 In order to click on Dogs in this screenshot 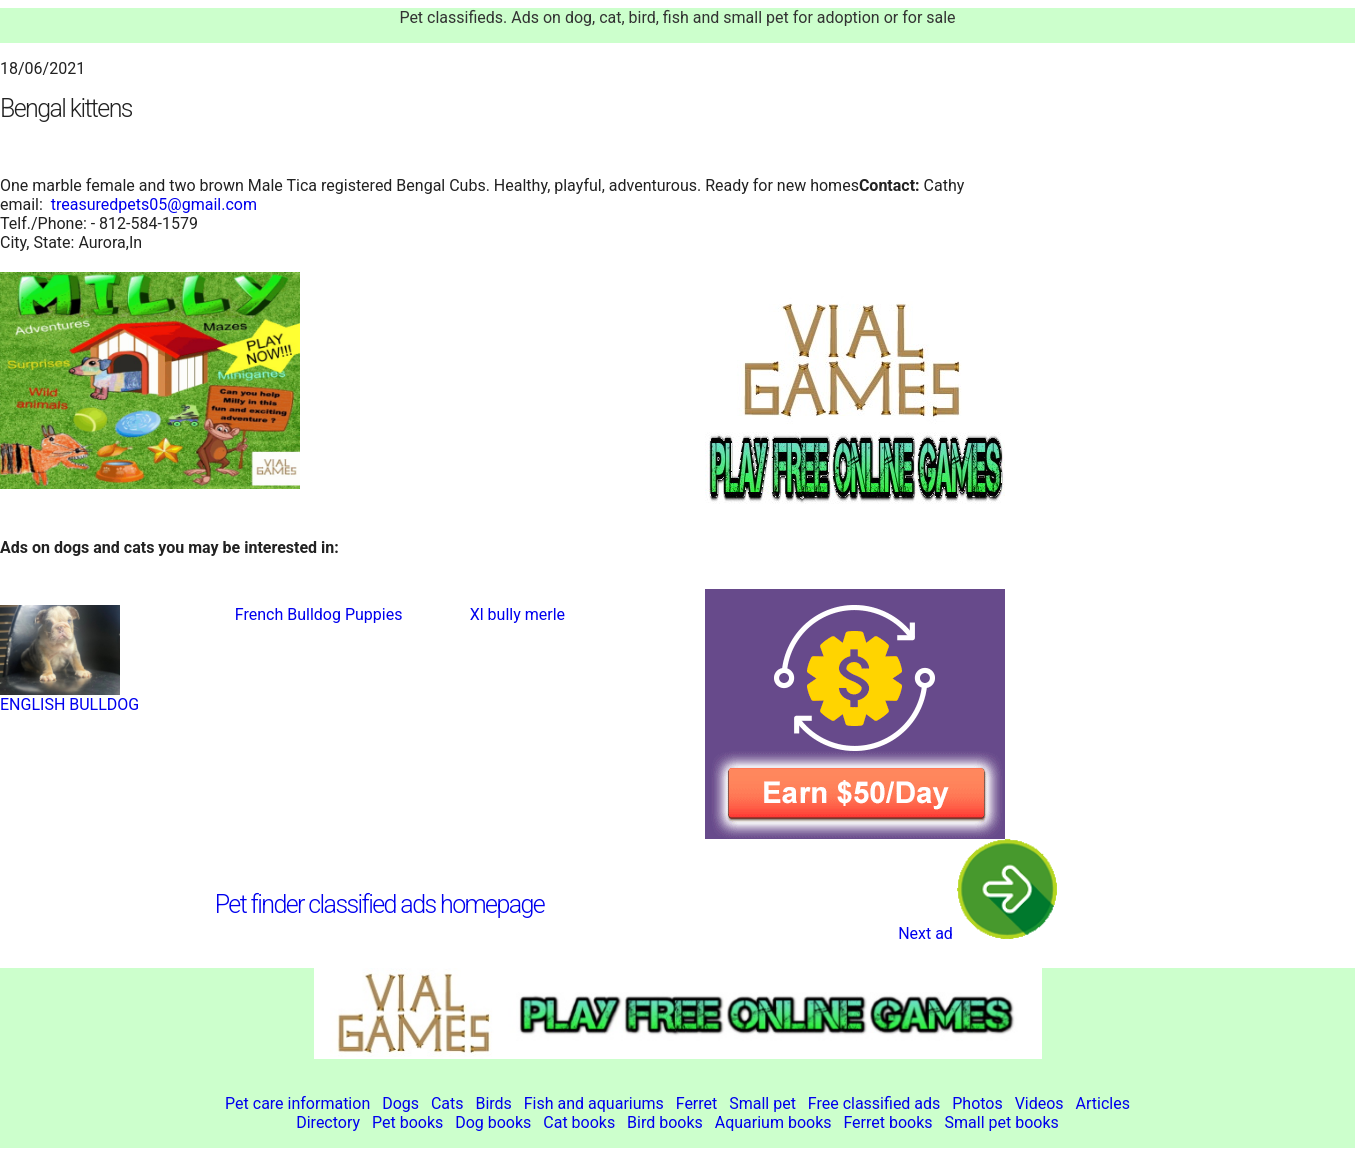, I will do `click(400, 1103)`.